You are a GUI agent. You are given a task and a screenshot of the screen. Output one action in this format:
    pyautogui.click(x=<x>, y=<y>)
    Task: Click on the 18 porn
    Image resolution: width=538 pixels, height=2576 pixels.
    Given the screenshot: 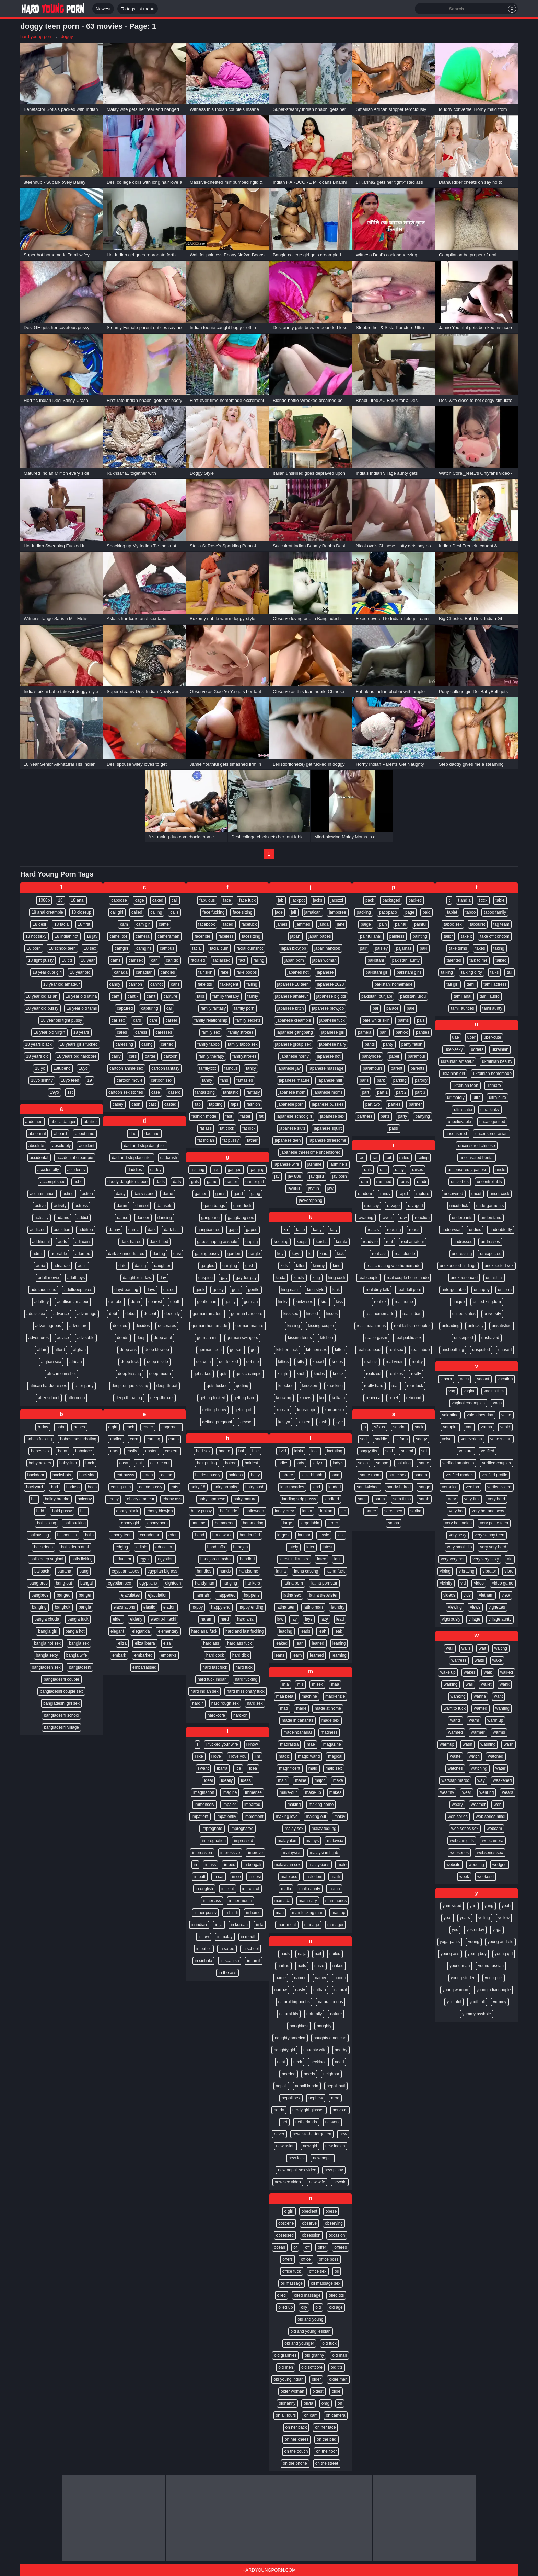 What is the action you would take?
    pyautogui.click(x=34, y=948)
    